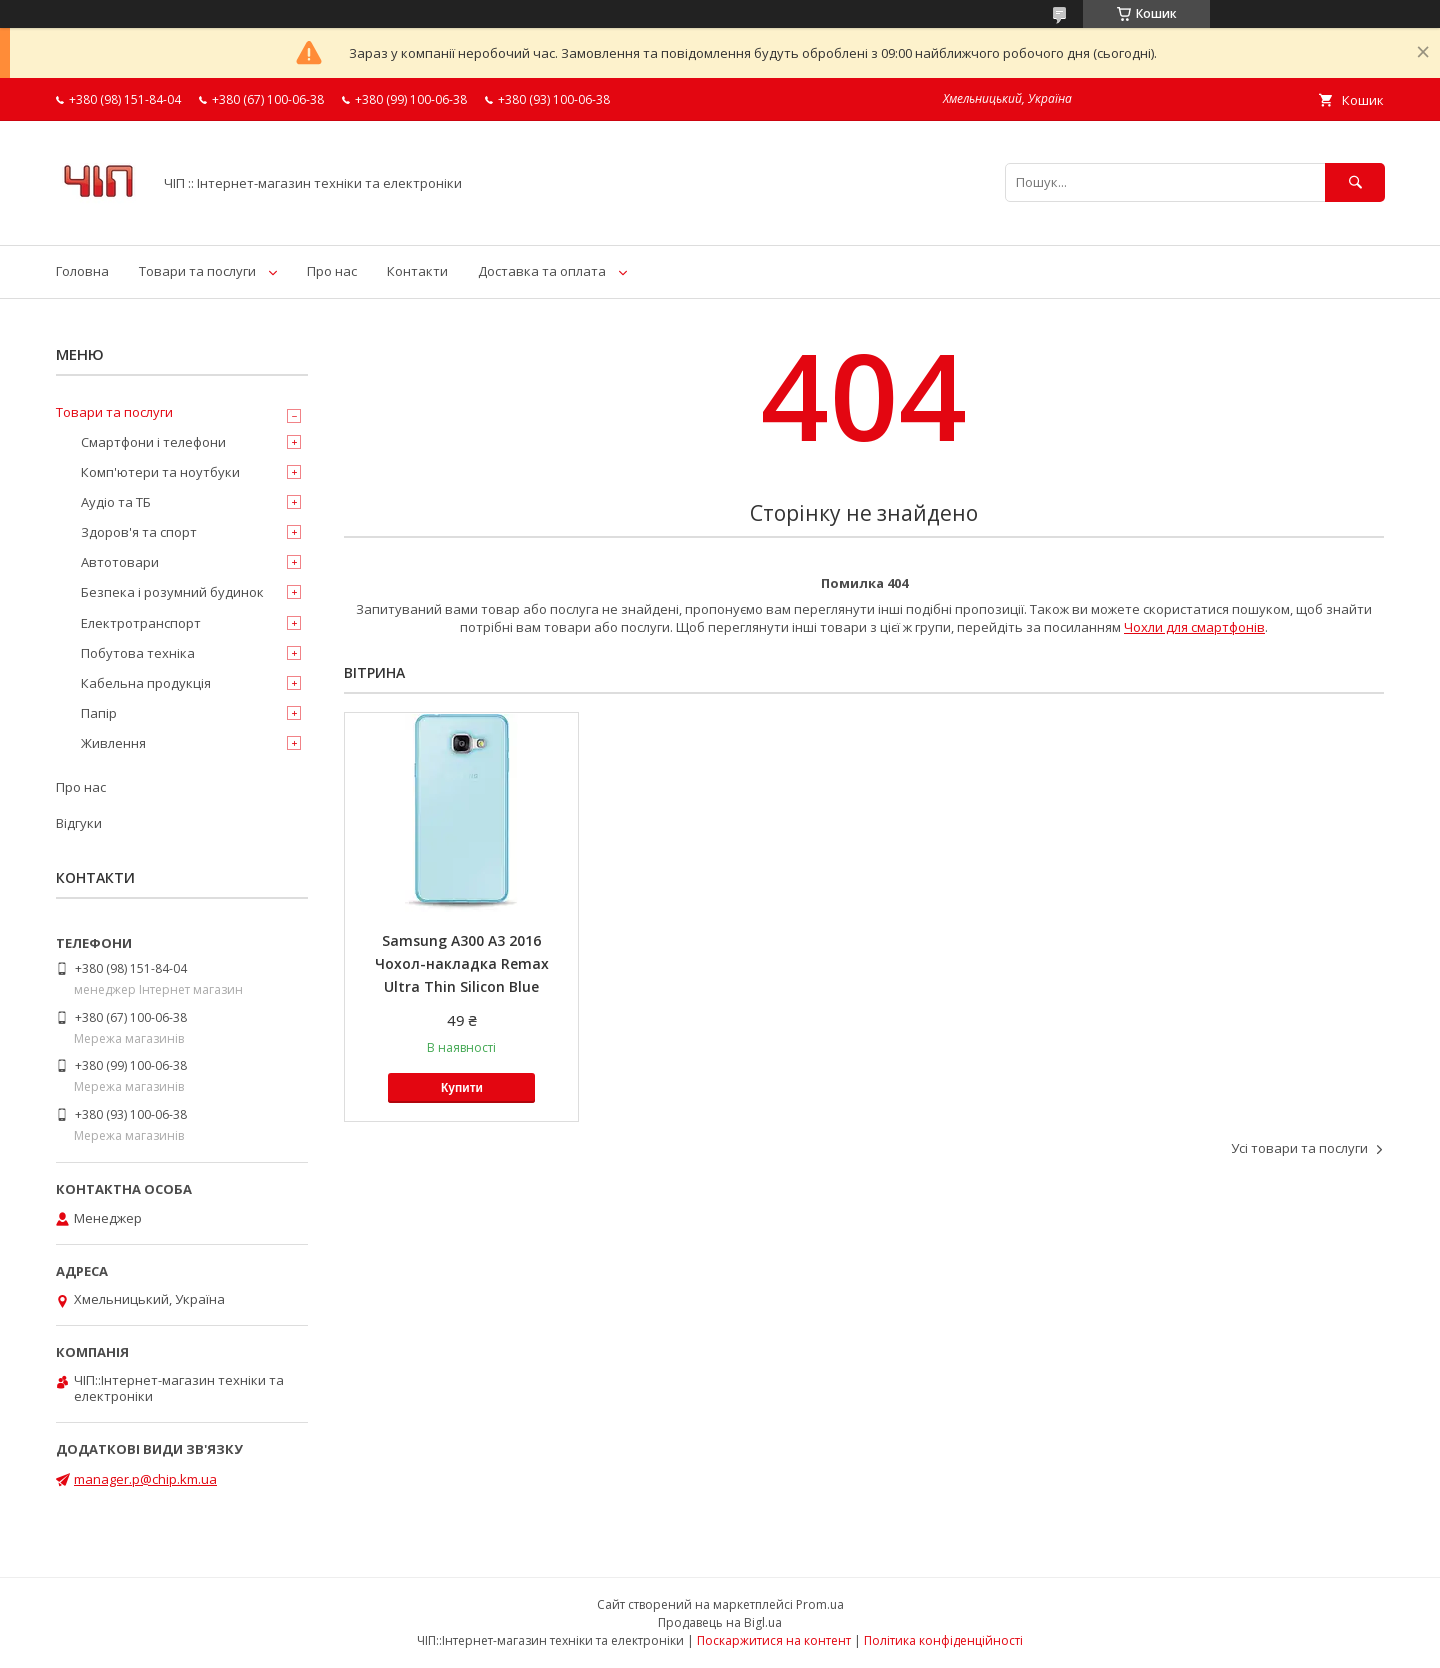 Image resolution: width=1440 pixels, height=1668 pixels. Describe the element at coordinates (139, 532) in the screenshot. I see `Здоров'я та спорт` at that location.